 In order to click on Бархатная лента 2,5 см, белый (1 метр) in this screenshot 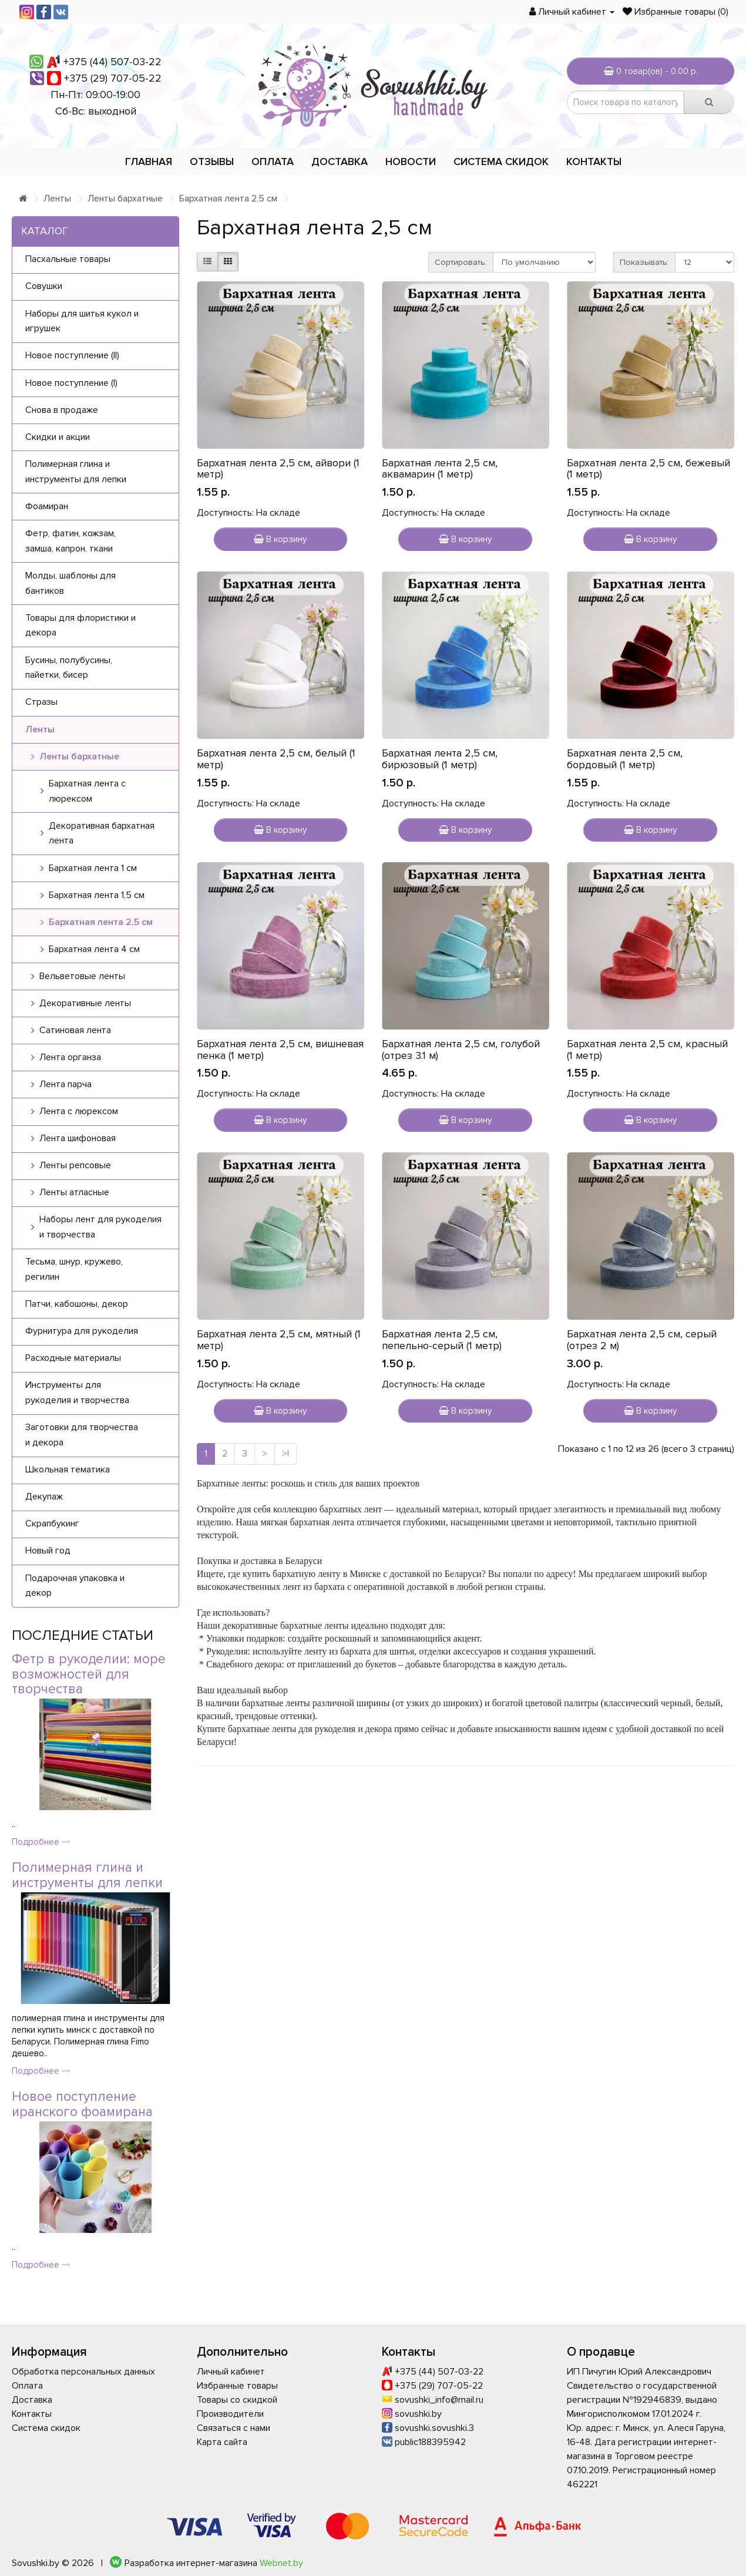, I will do `click(276, 758)`.